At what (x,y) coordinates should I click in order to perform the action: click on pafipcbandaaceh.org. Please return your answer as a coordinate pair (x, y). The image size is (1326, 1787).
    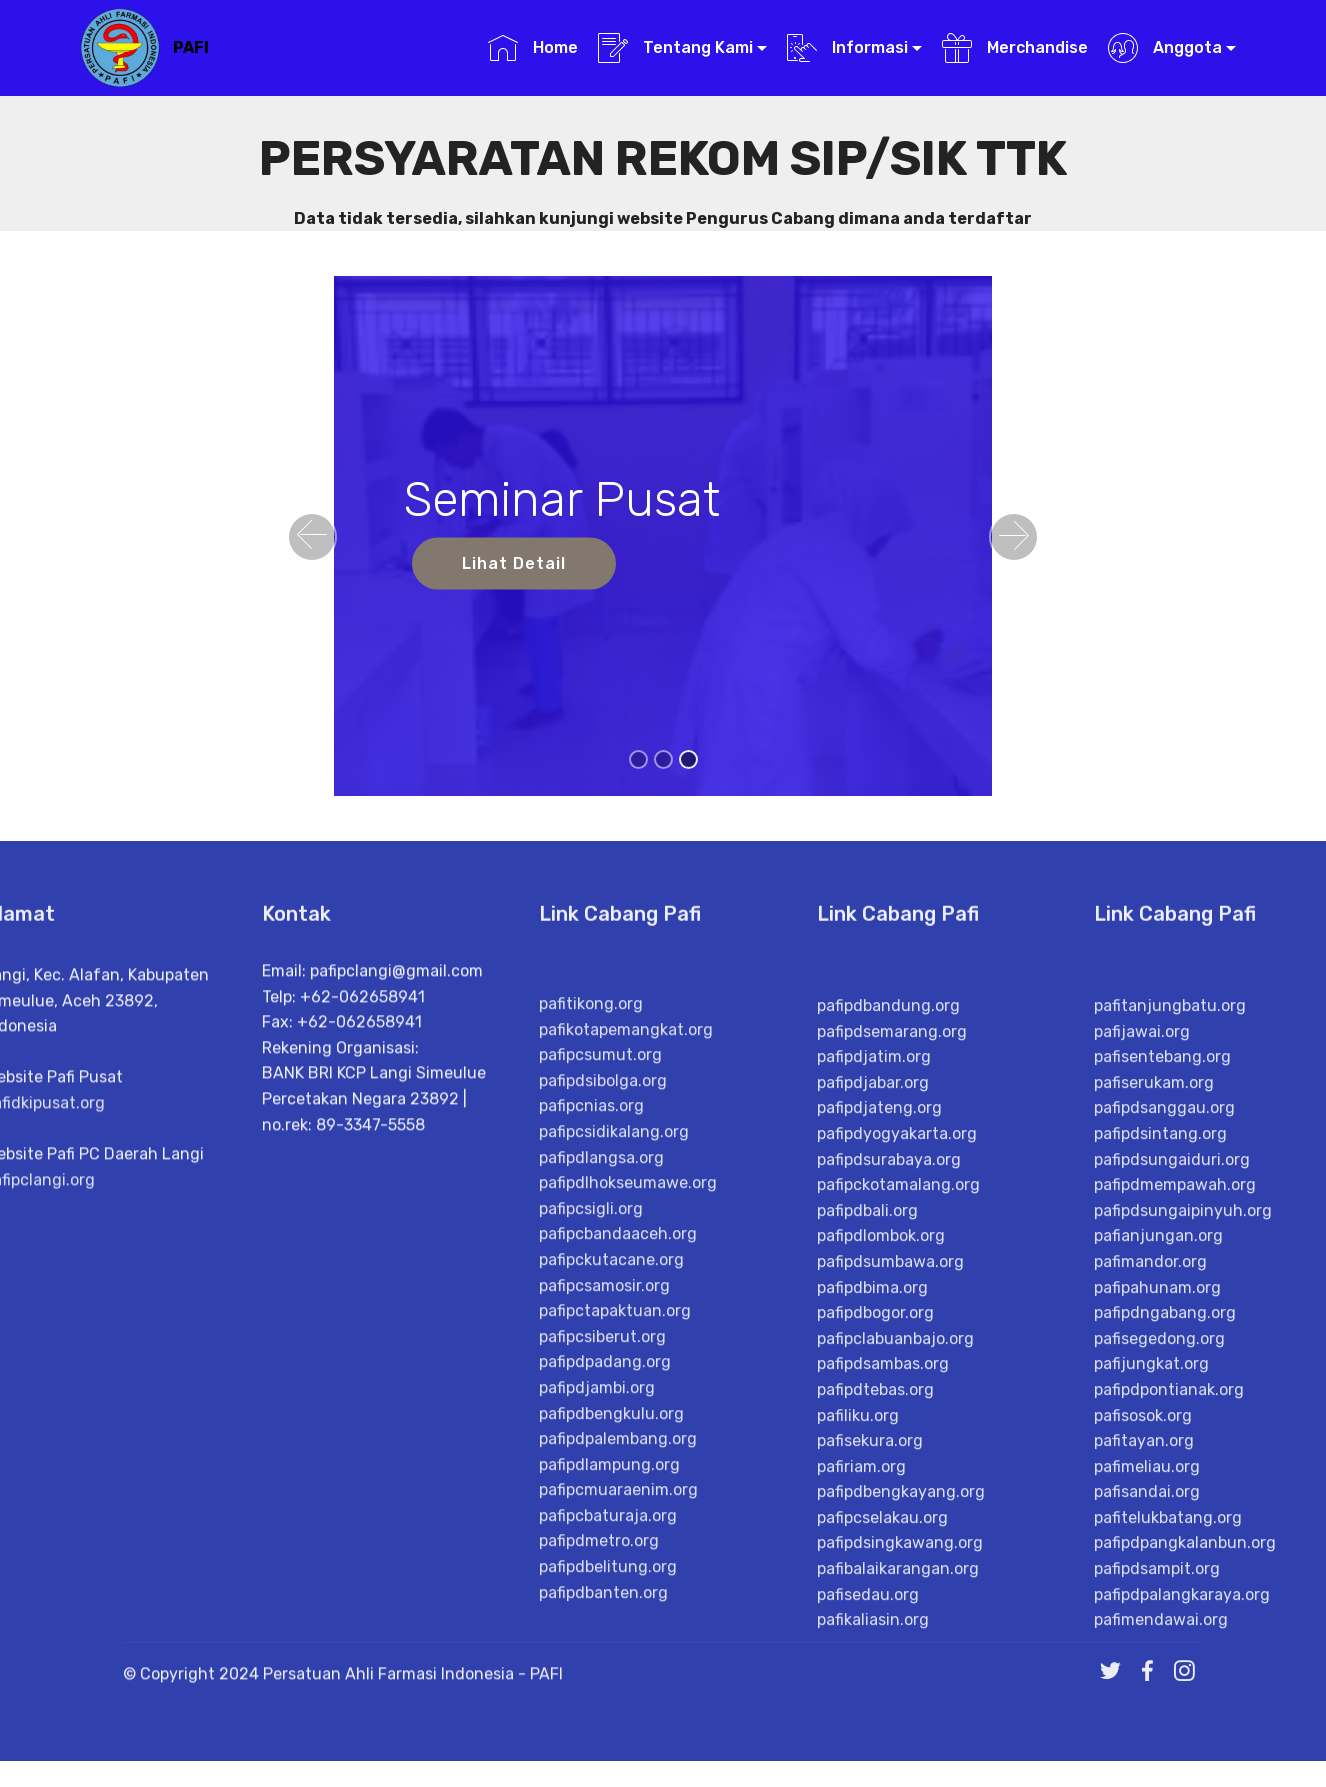
    Looking at the image, I should click on (618, 1486).